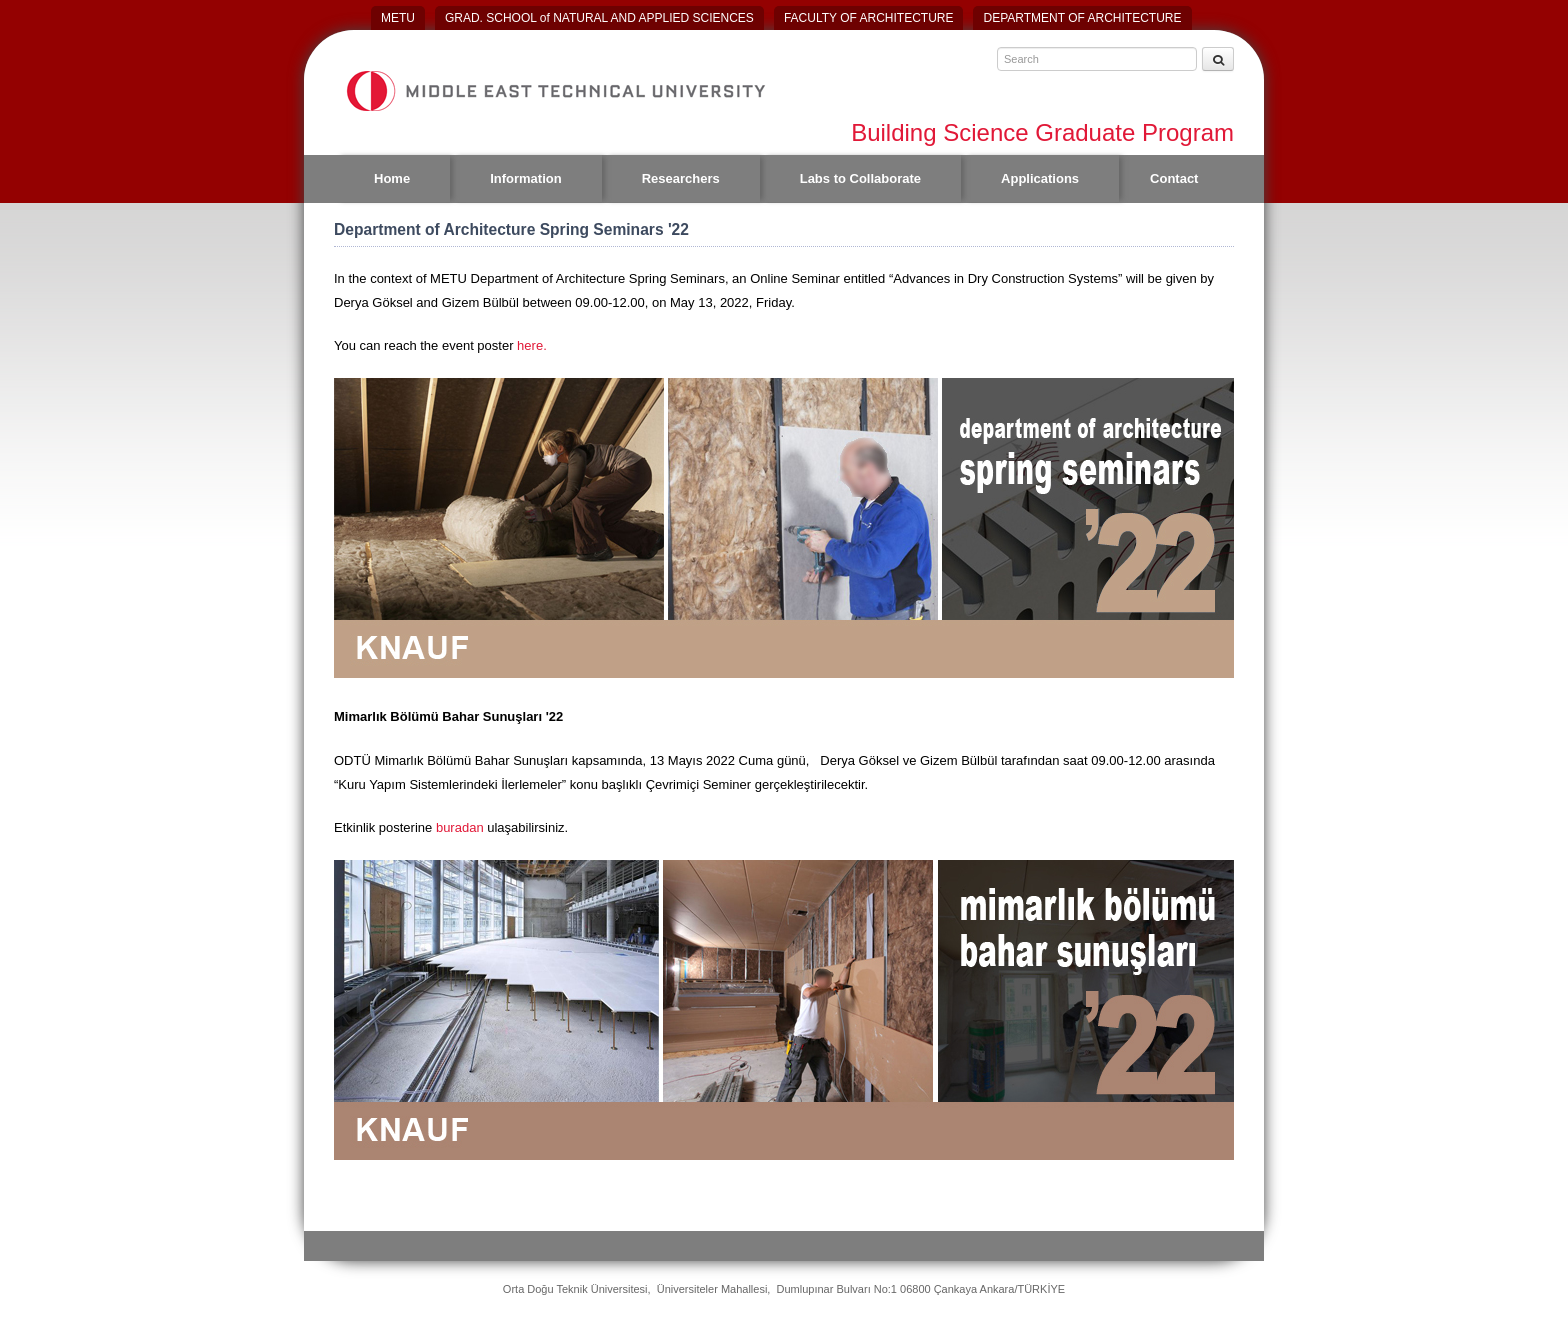 This screenshot has width=1568, height=1321. What do you see at coordinates (1040, 178) in the screenshot?
I see `Applications` at bounding box center [1040, 178].